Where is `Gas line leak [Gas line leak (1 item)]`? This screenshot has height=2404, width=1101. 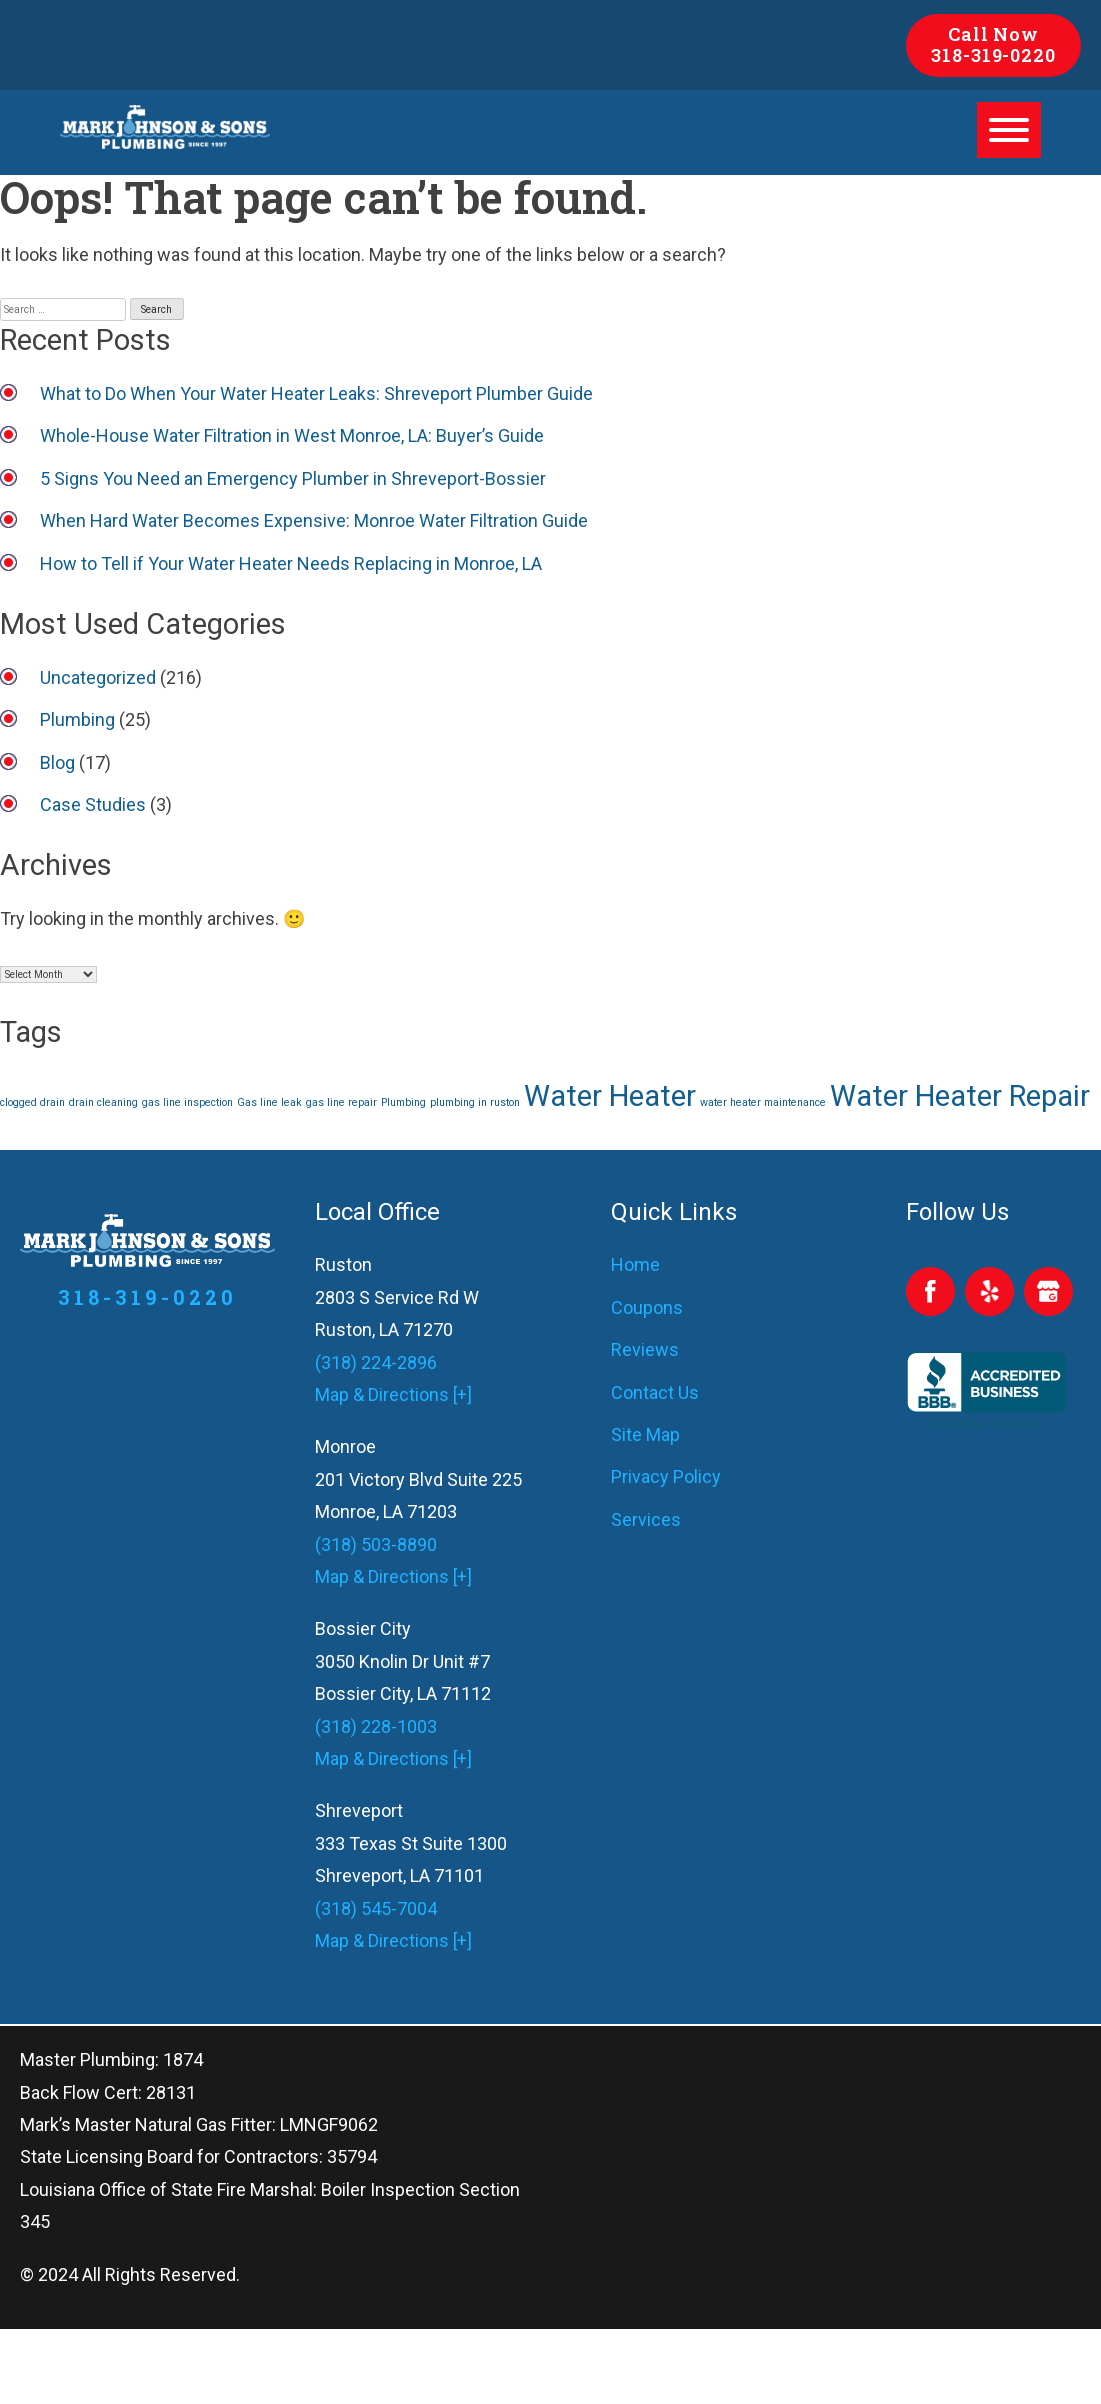 Gas line leak [Gas line leak (1 item)] is located at coordinates (269, 1102).